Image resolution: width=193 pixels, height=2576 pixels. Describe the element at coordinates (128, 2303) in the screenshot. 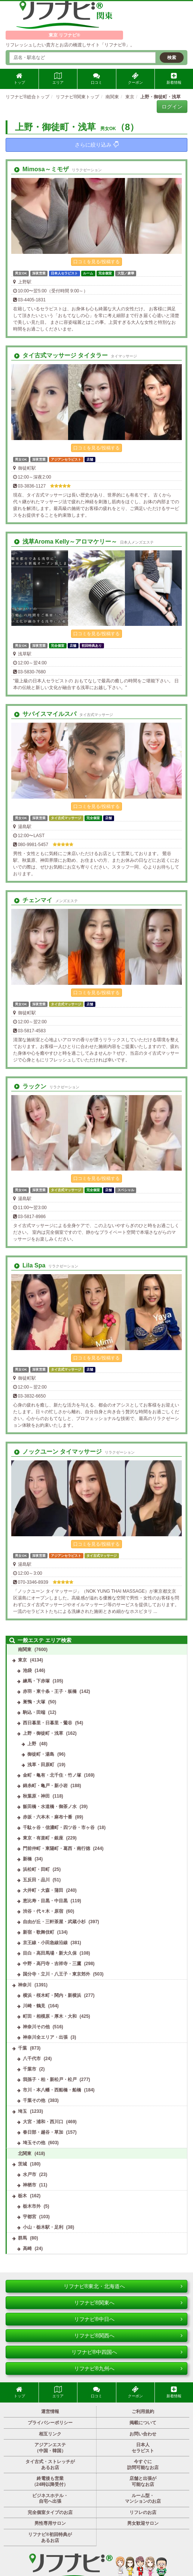

I see `リフナビ®関東へ` at that location.